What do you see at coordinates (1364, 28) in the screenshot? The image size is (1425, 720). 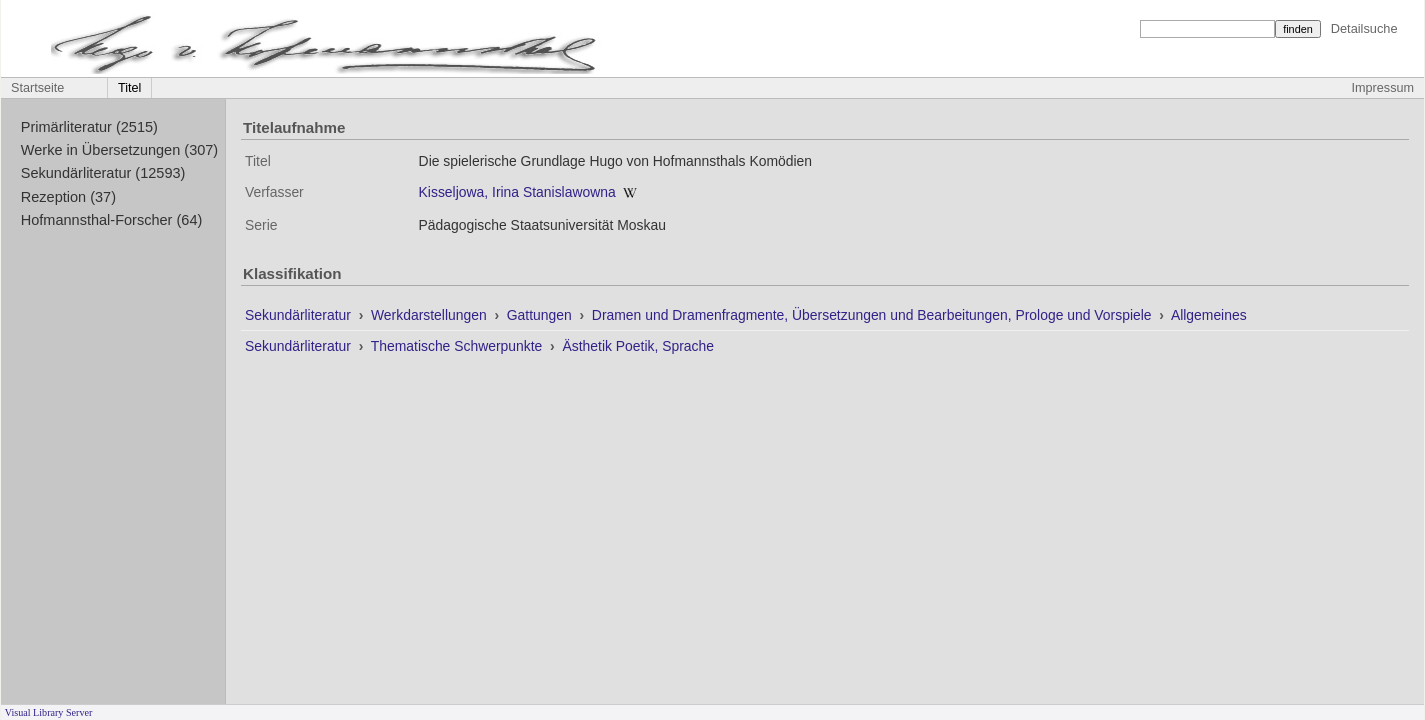 I see `Detailsuche` at bounding box center [1364, 28].